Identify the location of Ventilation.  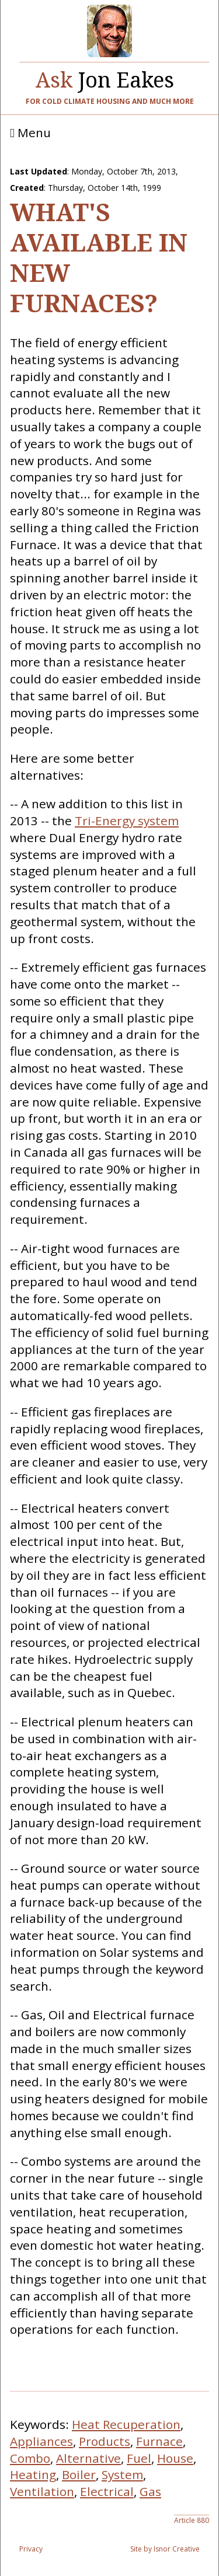
(42, 2491).